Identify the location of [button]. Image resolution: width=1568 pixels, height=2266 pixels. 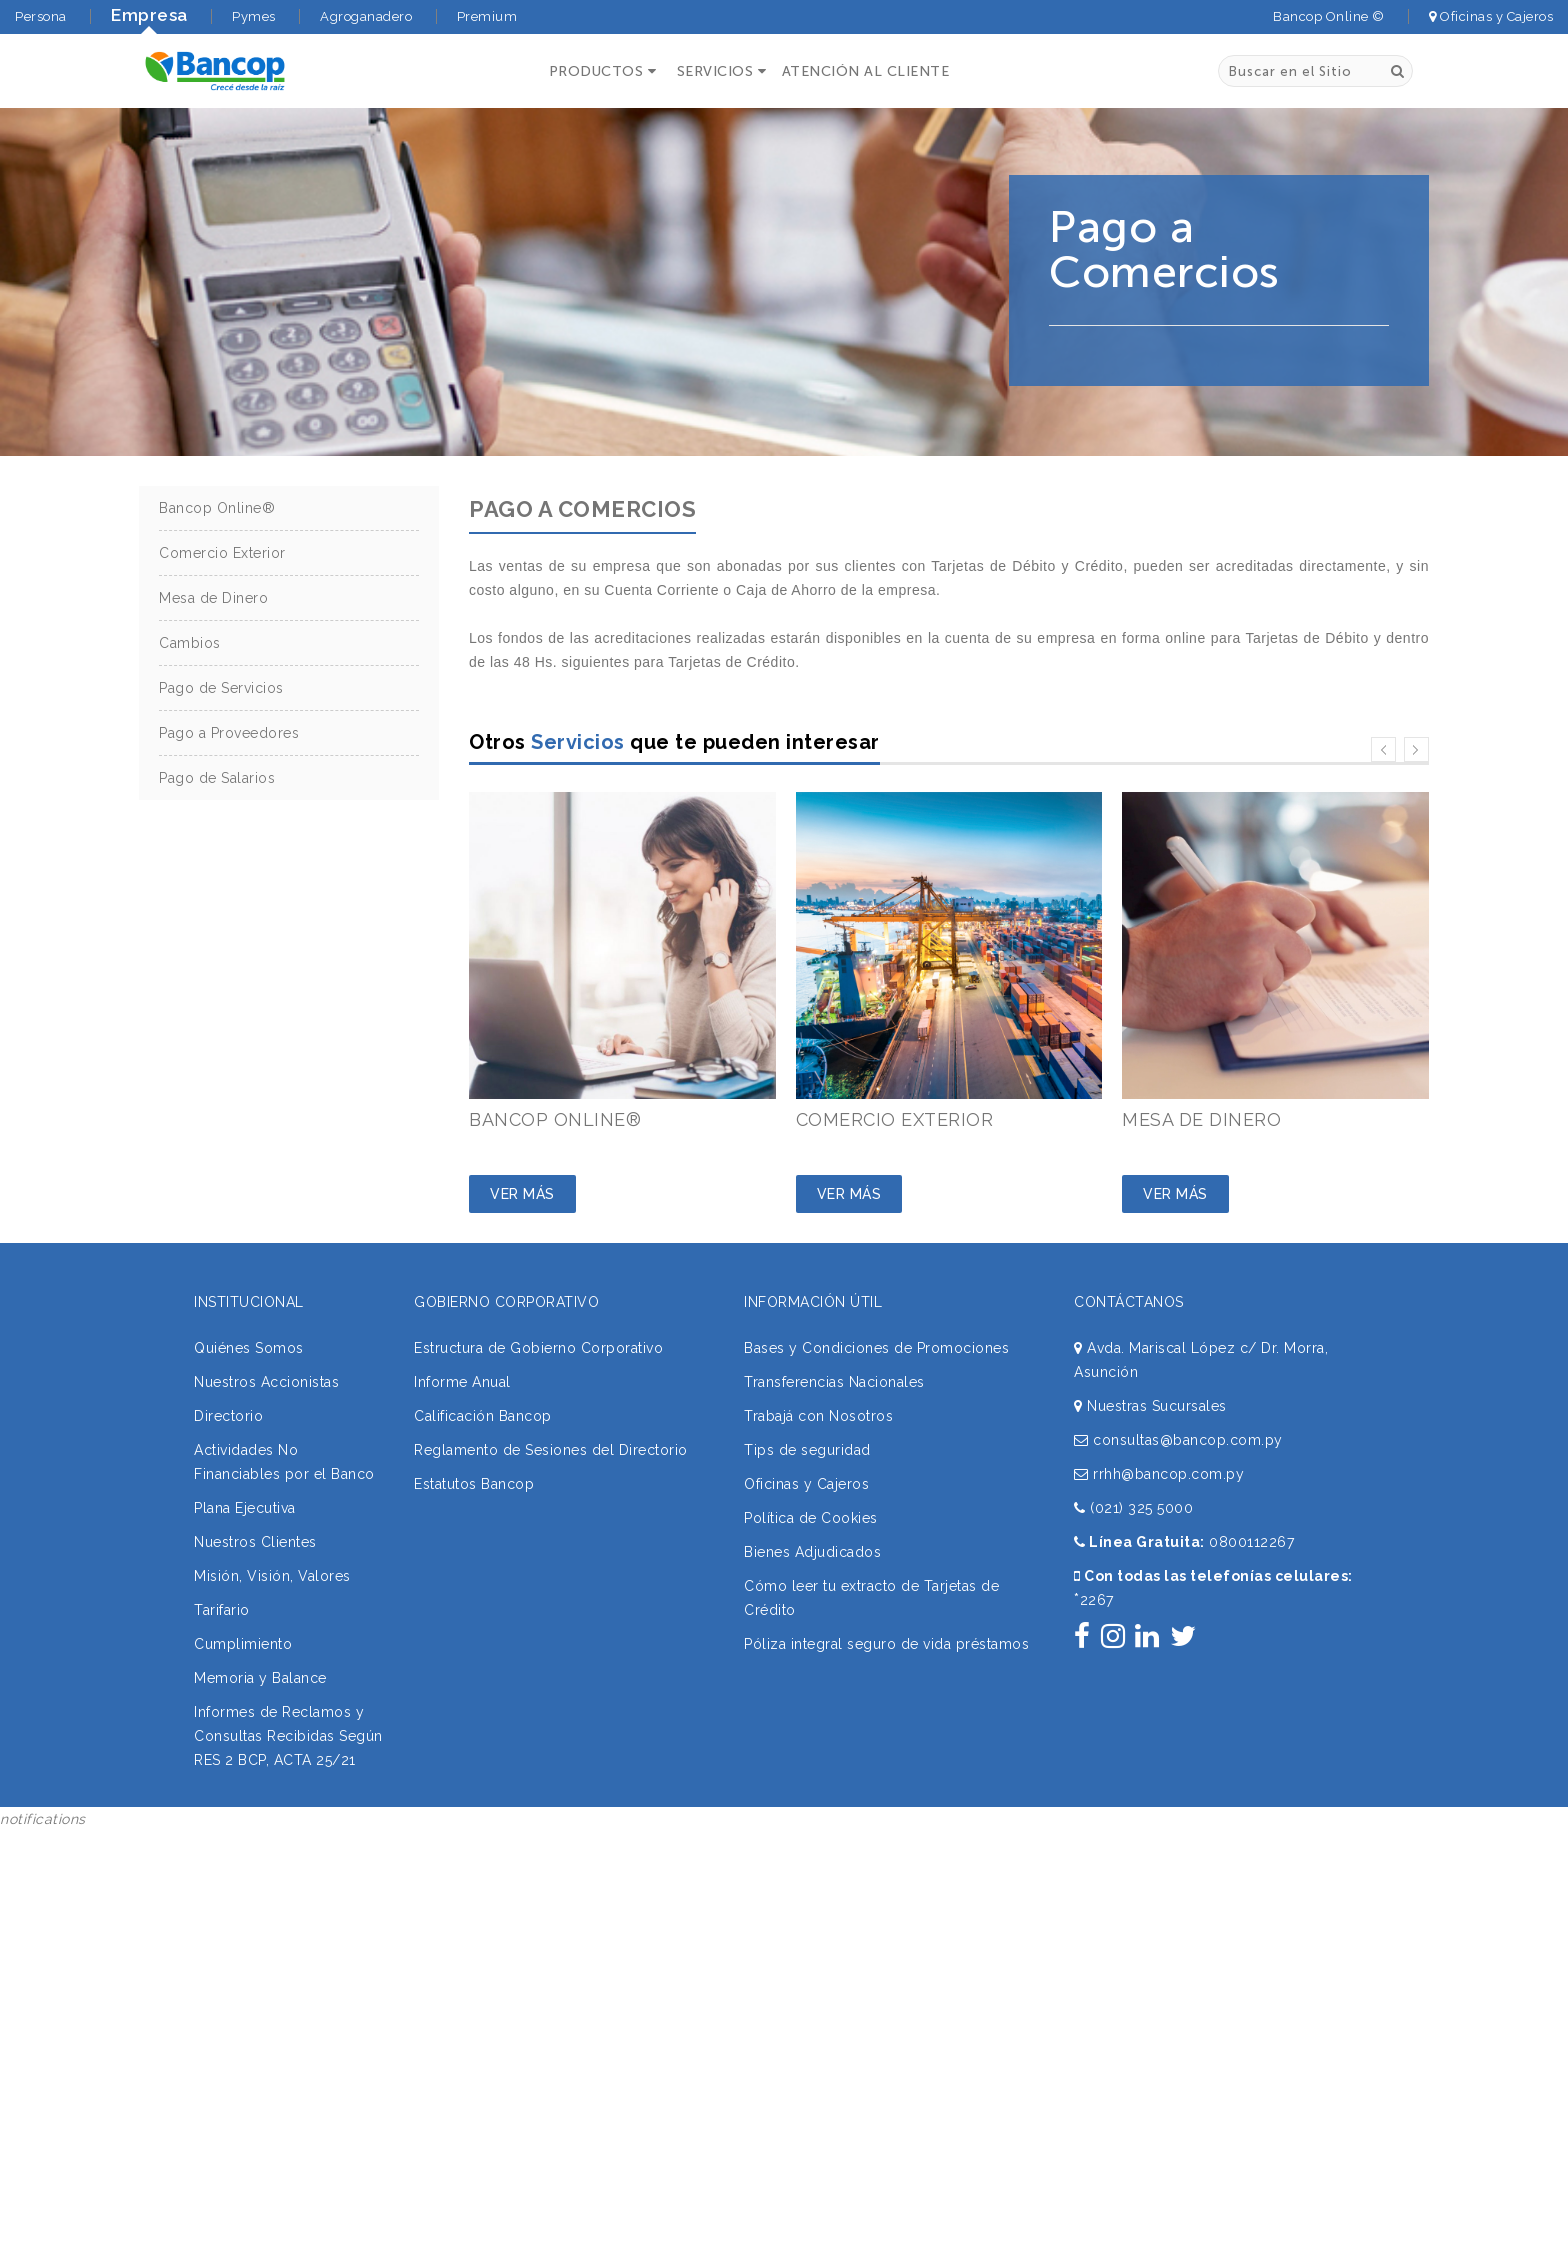
(600, 71).